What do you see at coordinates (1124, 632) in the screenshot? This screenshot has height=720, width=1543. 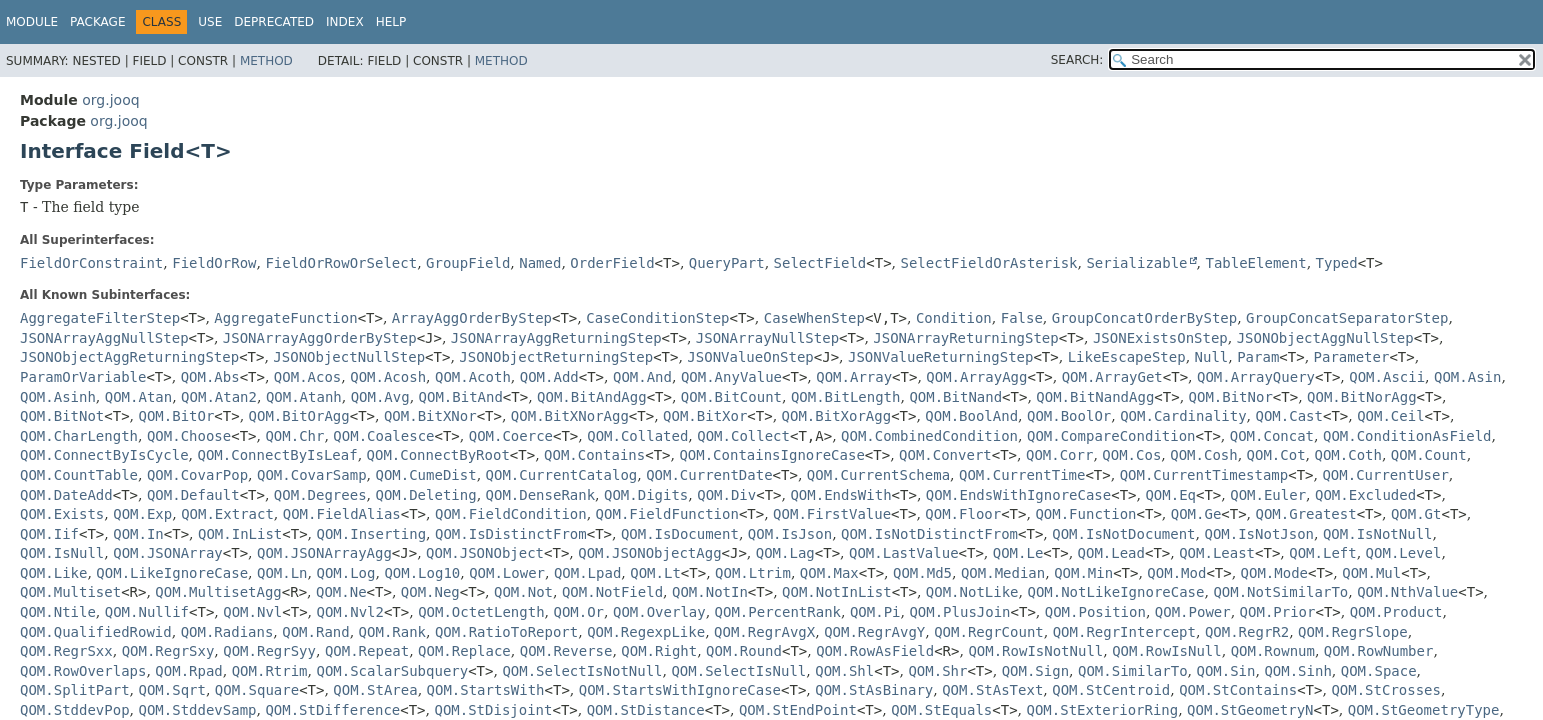 I see `QOM.RegrIntercept` at bounding box center [1124, 632].